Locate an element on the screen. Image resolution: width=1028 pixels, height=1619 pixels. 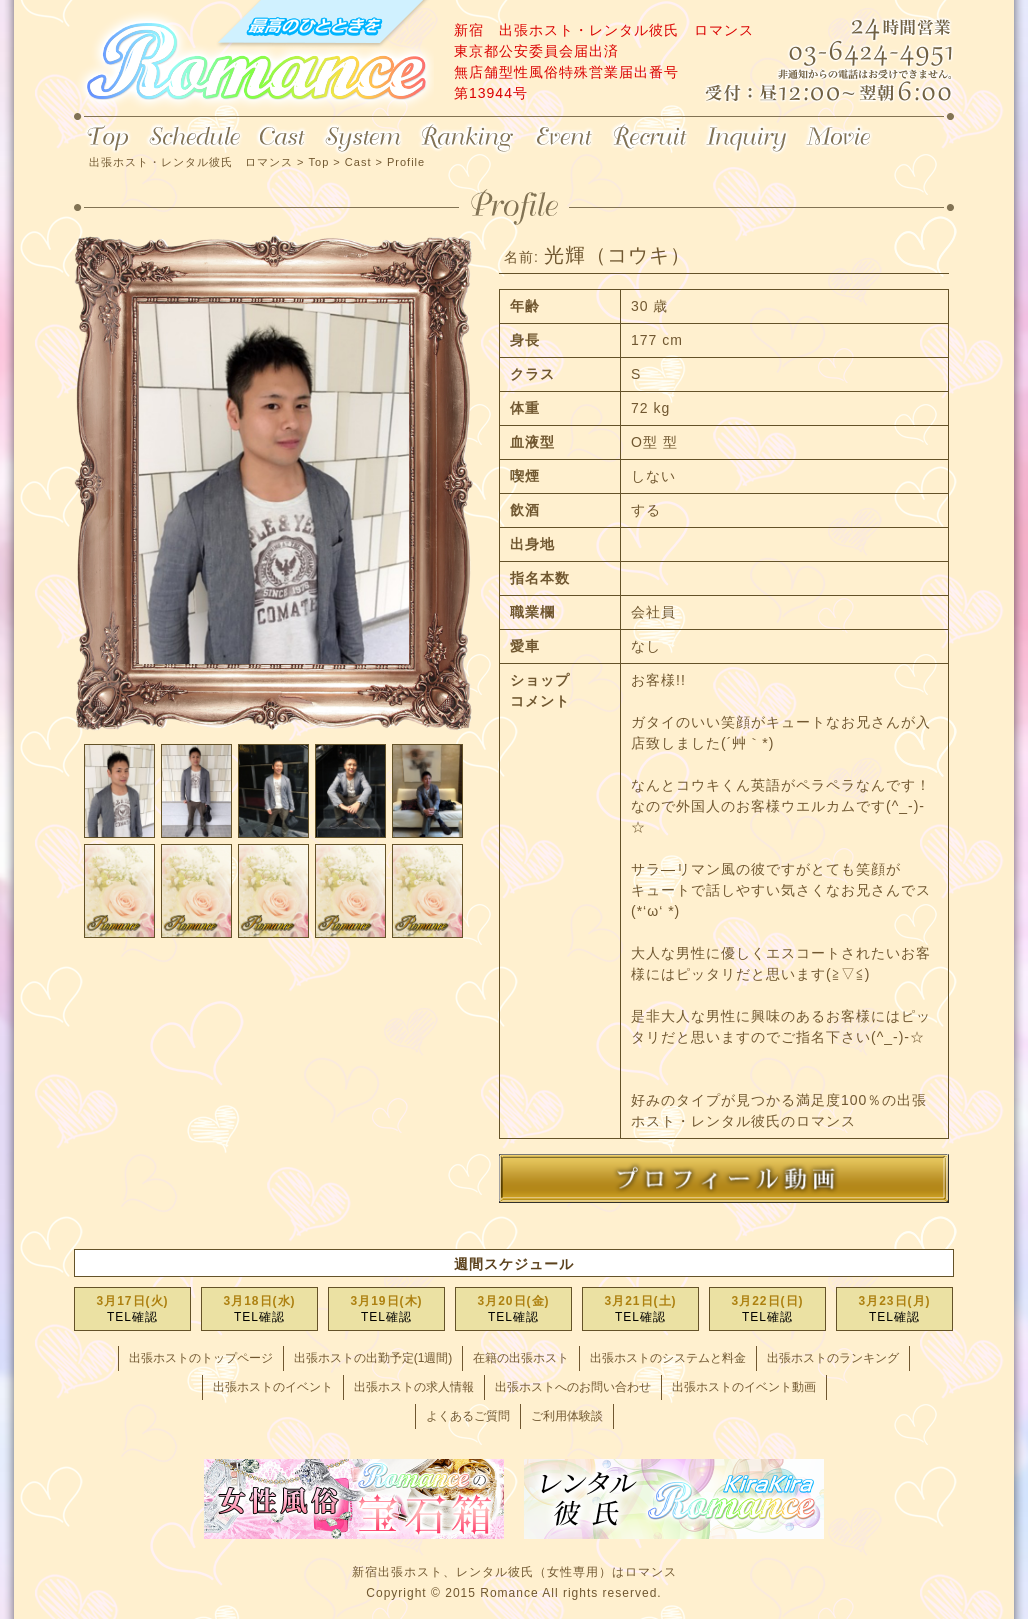
出張ホストへのお問い合わせ is located at coordinates (573, 1387).